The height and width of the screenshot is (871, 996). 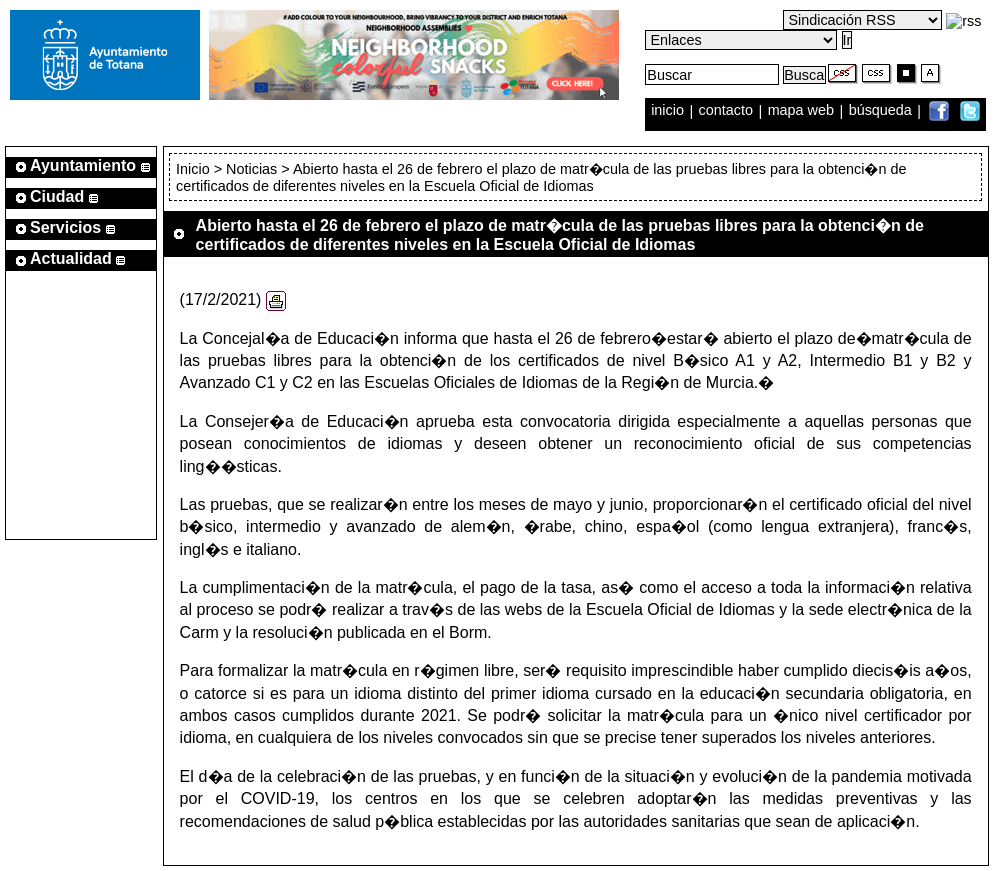 I want to click on búsqueda, so click(x=882, y=111).